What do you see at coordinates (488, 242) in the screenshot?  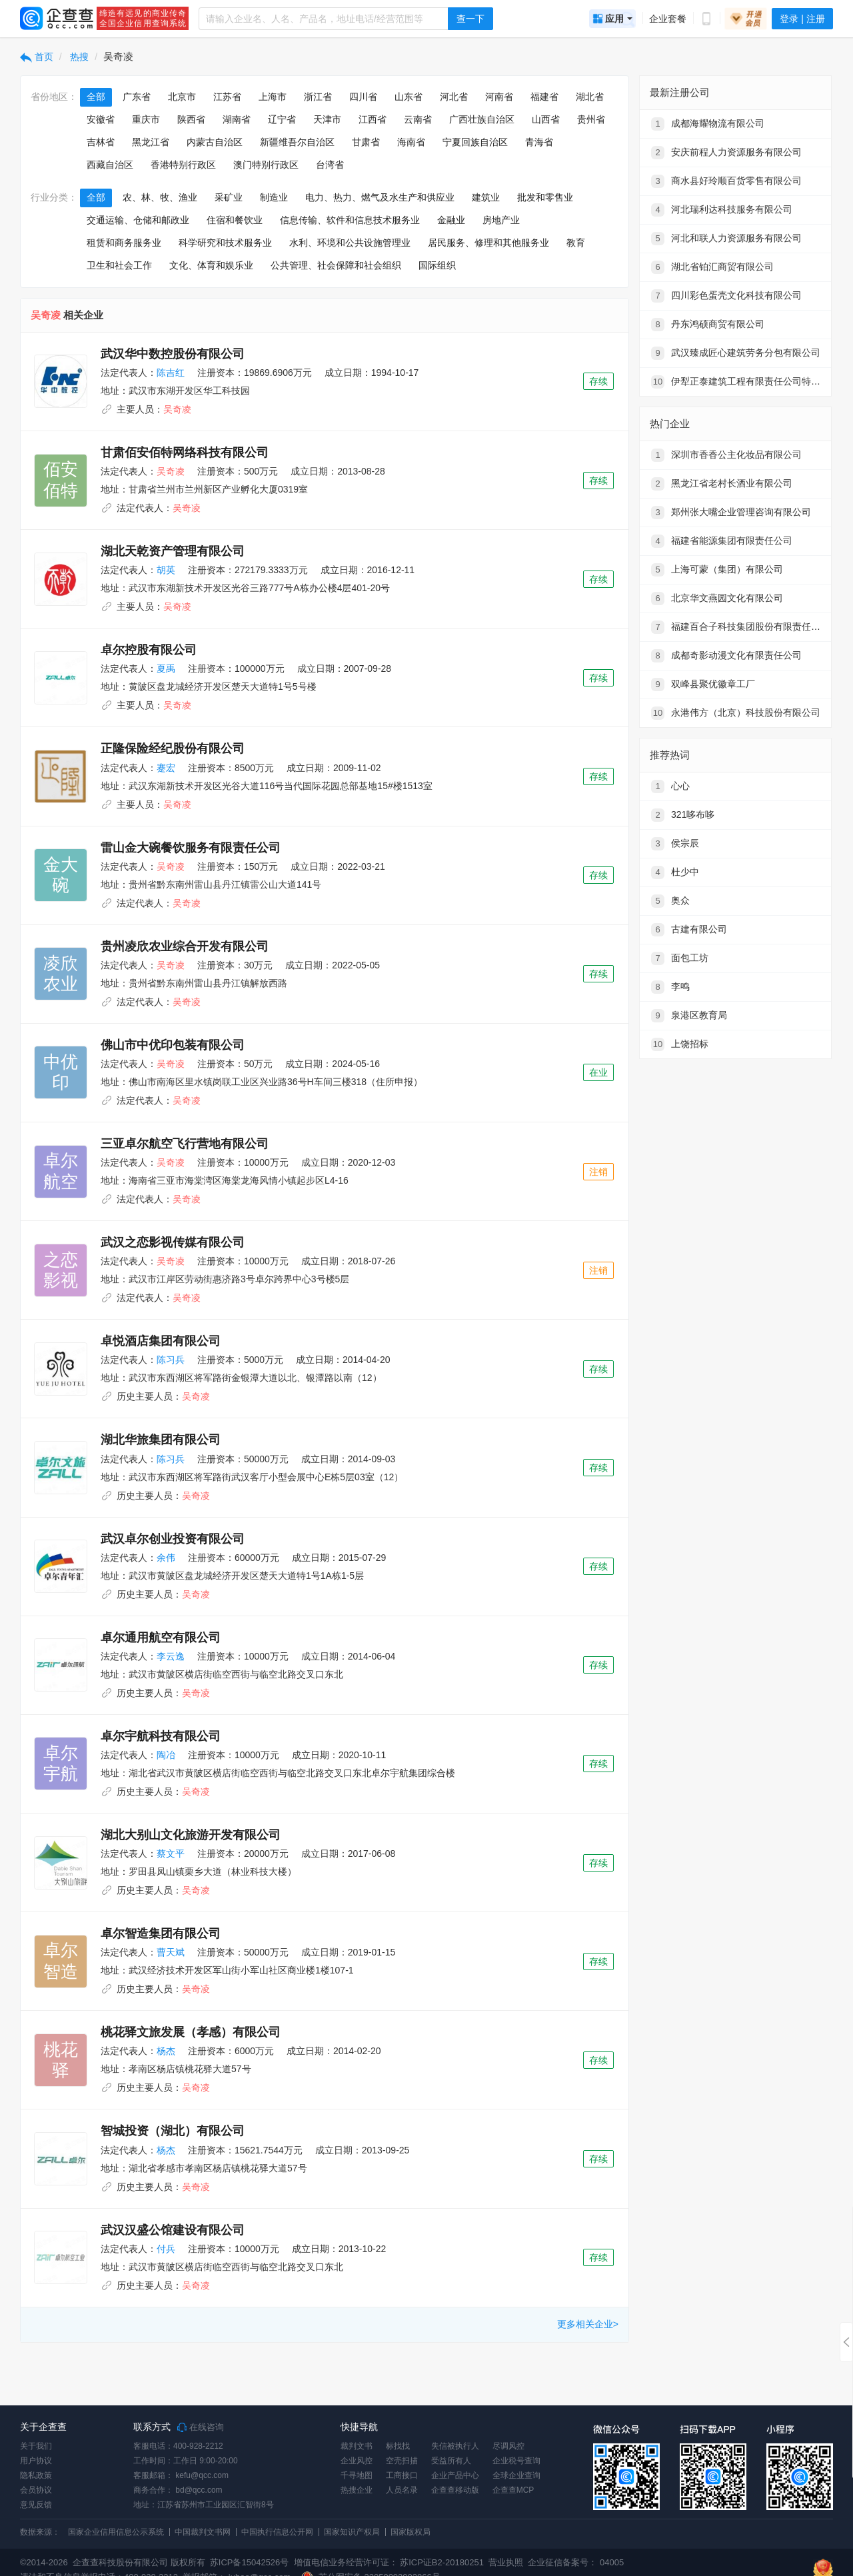 I see `居民服务、修理和其他服务业` at bounding box center [488, 242].